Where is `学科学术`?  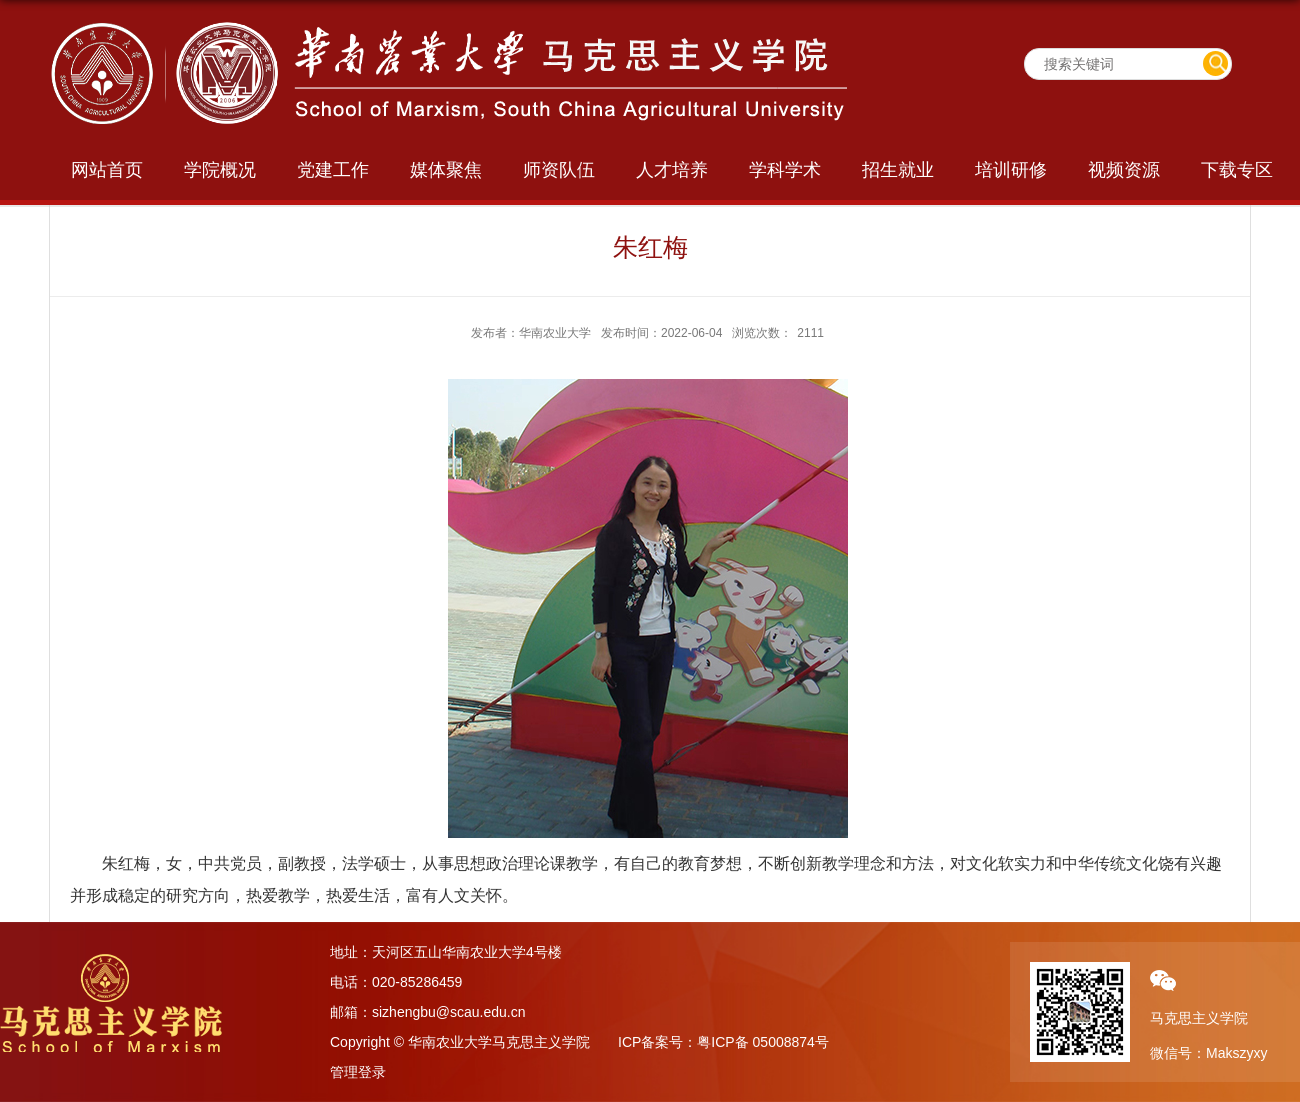 学科学术 is located at coordinates (785, 170).